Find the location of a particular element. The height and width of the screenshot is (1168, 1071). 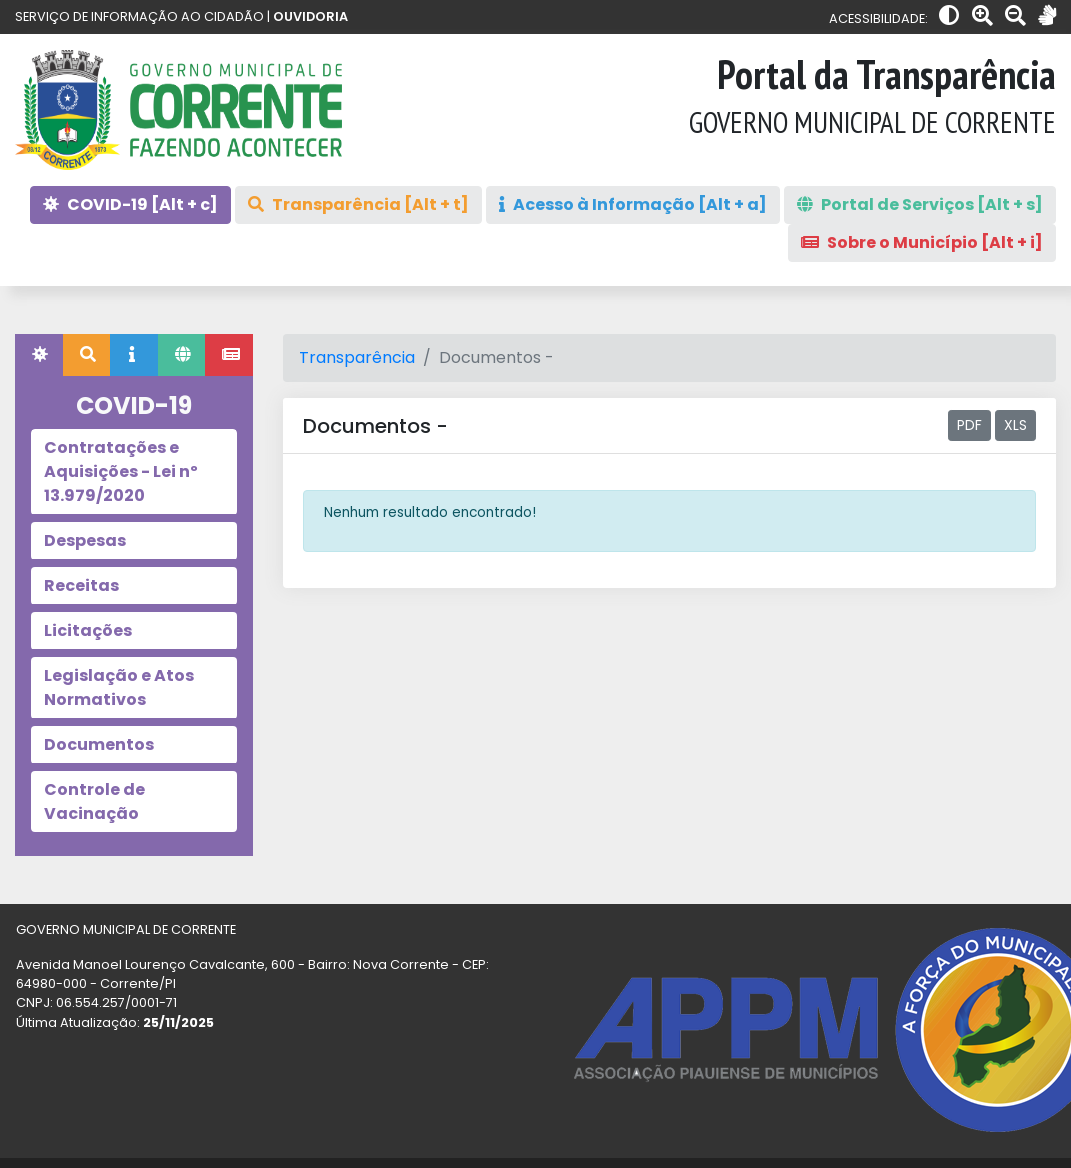

Legislação e Atos Normativos is located at coordinates (119, 687).